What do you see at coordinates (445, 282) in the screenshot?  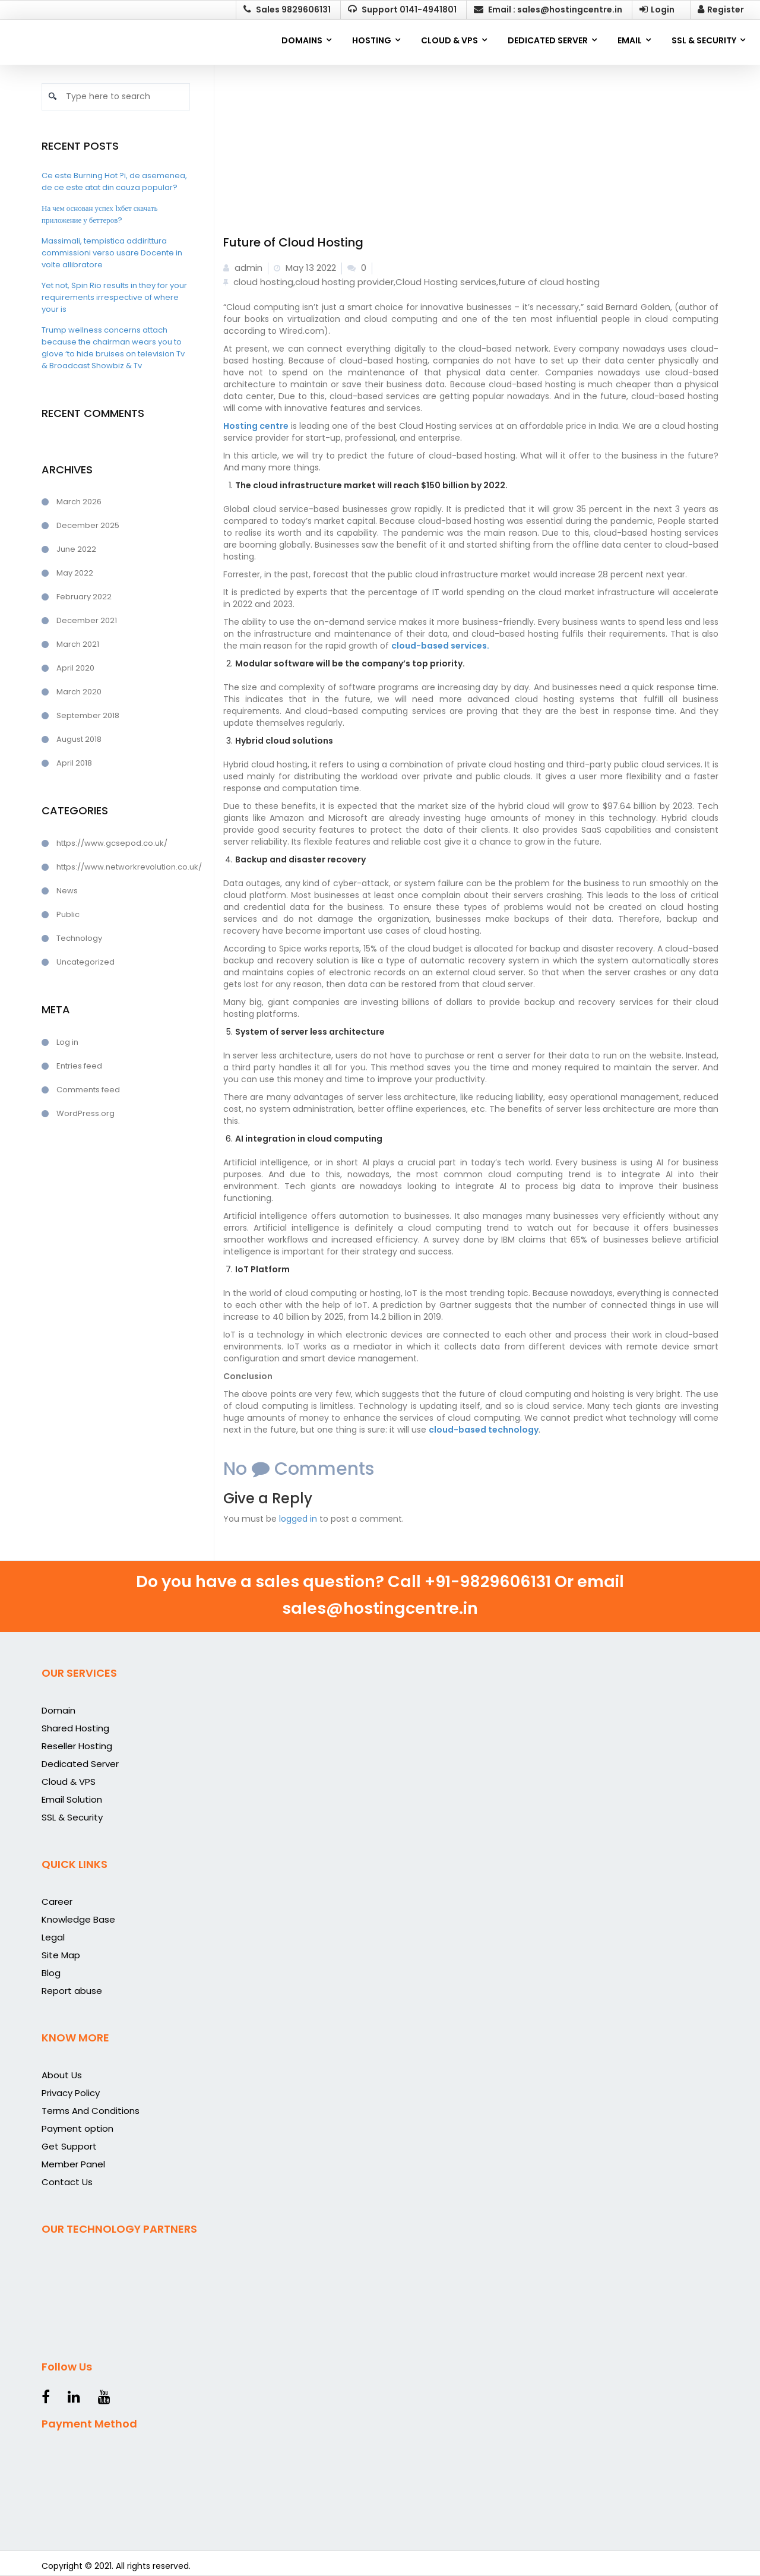 I see `Cloud Hosting services` at bounding box center [445, 282].